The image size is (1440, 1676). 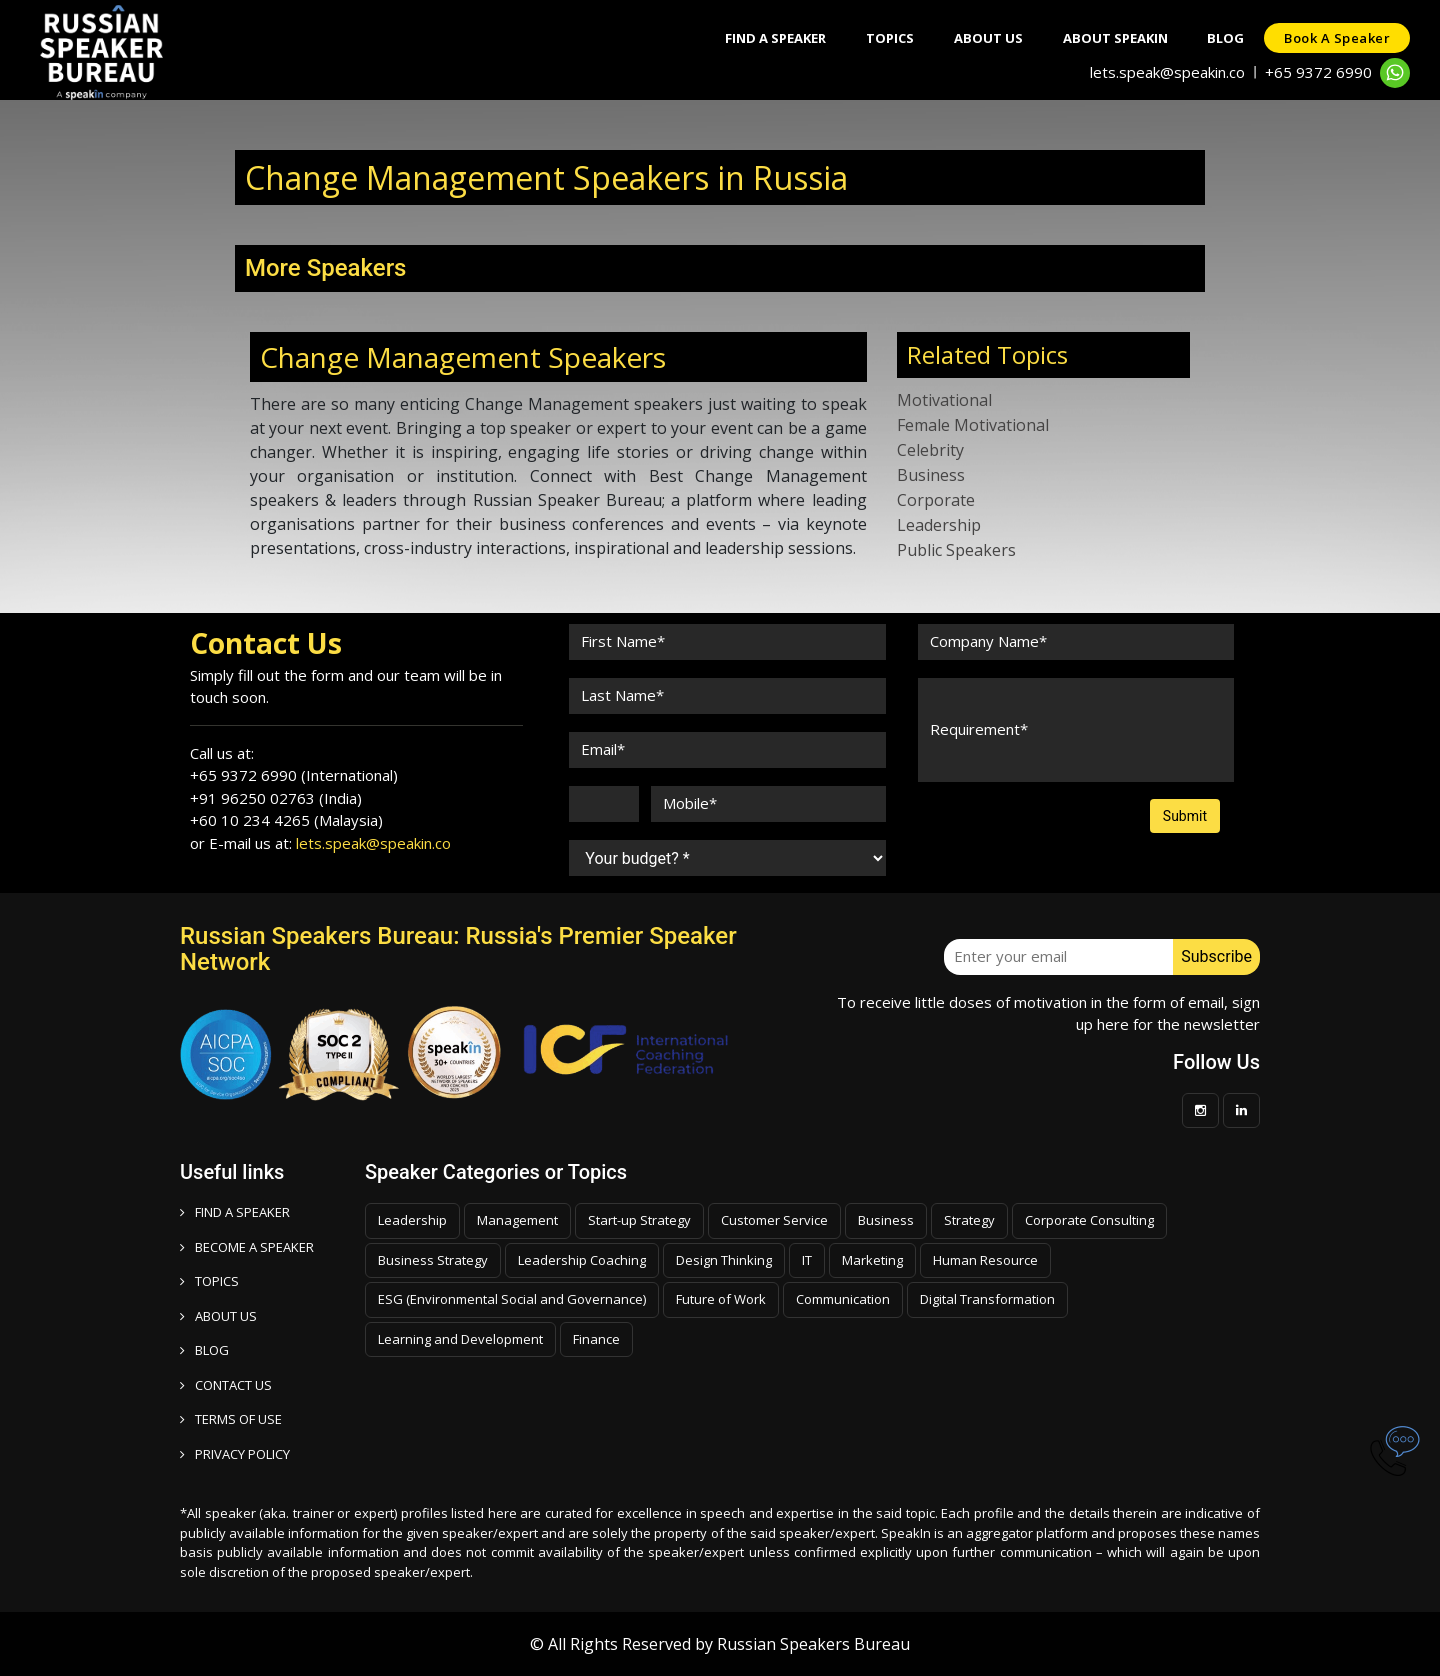 I want to click on PRIVACY POLICY, so click(x=235, y=1454).